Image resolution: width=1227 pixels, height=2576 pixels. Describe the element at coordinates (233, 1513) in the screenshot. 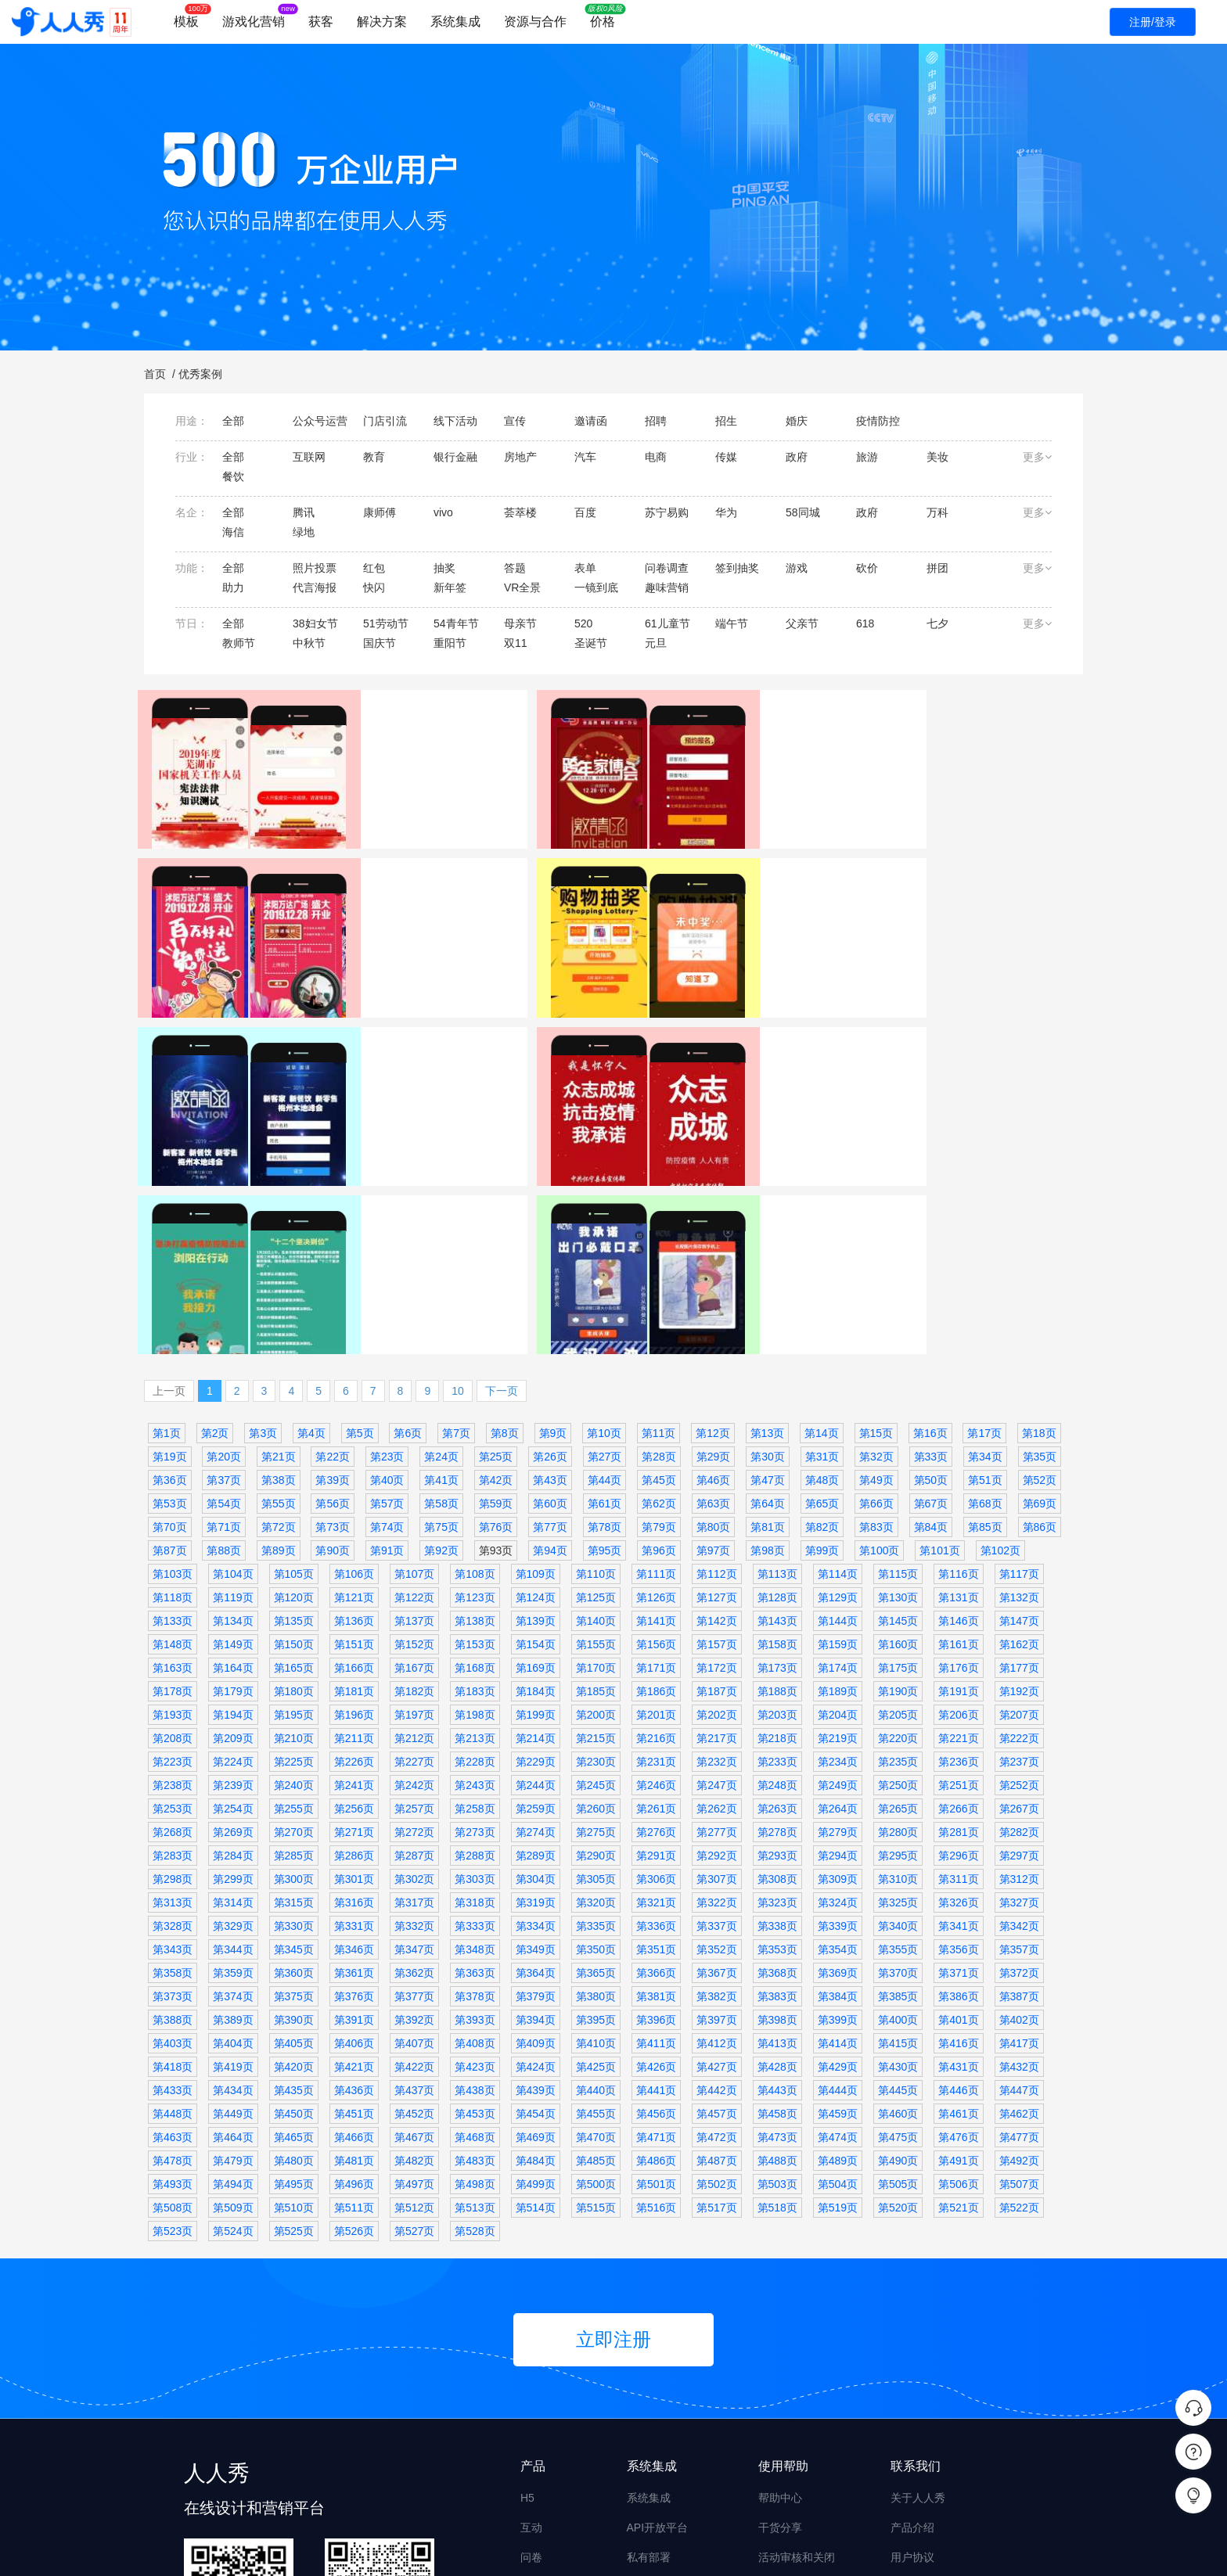

I see `第179页` at that location.